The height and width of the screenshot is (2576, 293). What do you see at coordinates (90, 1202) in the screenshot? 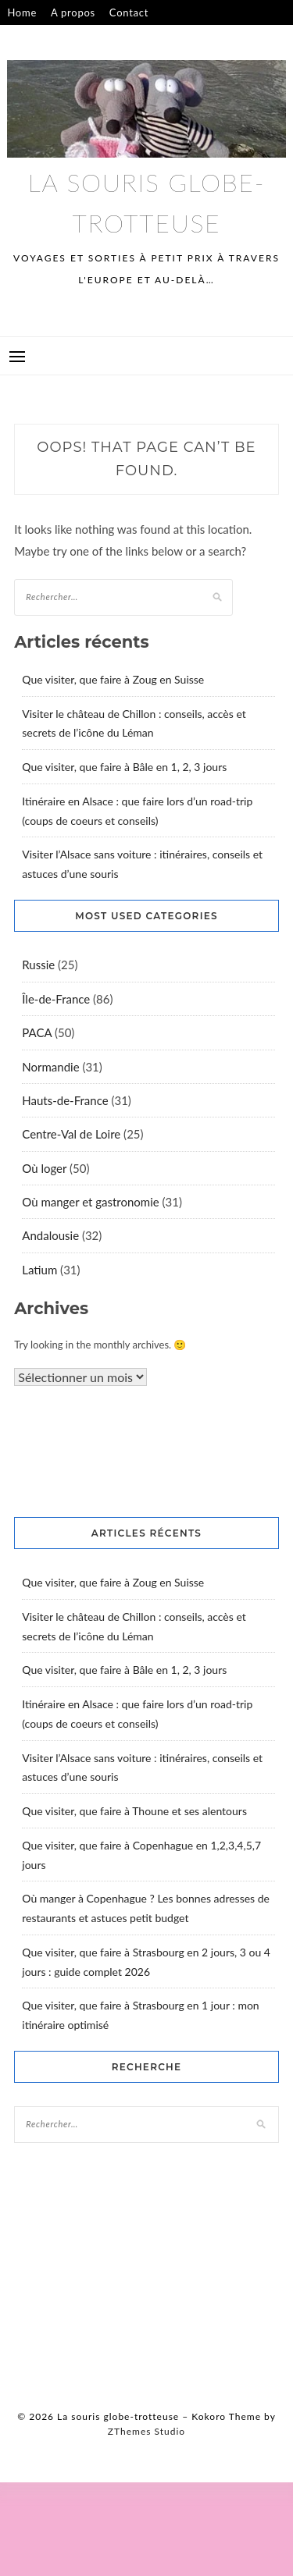
I see `Où manger et gastronomie` at bounding box center [90, 1202].